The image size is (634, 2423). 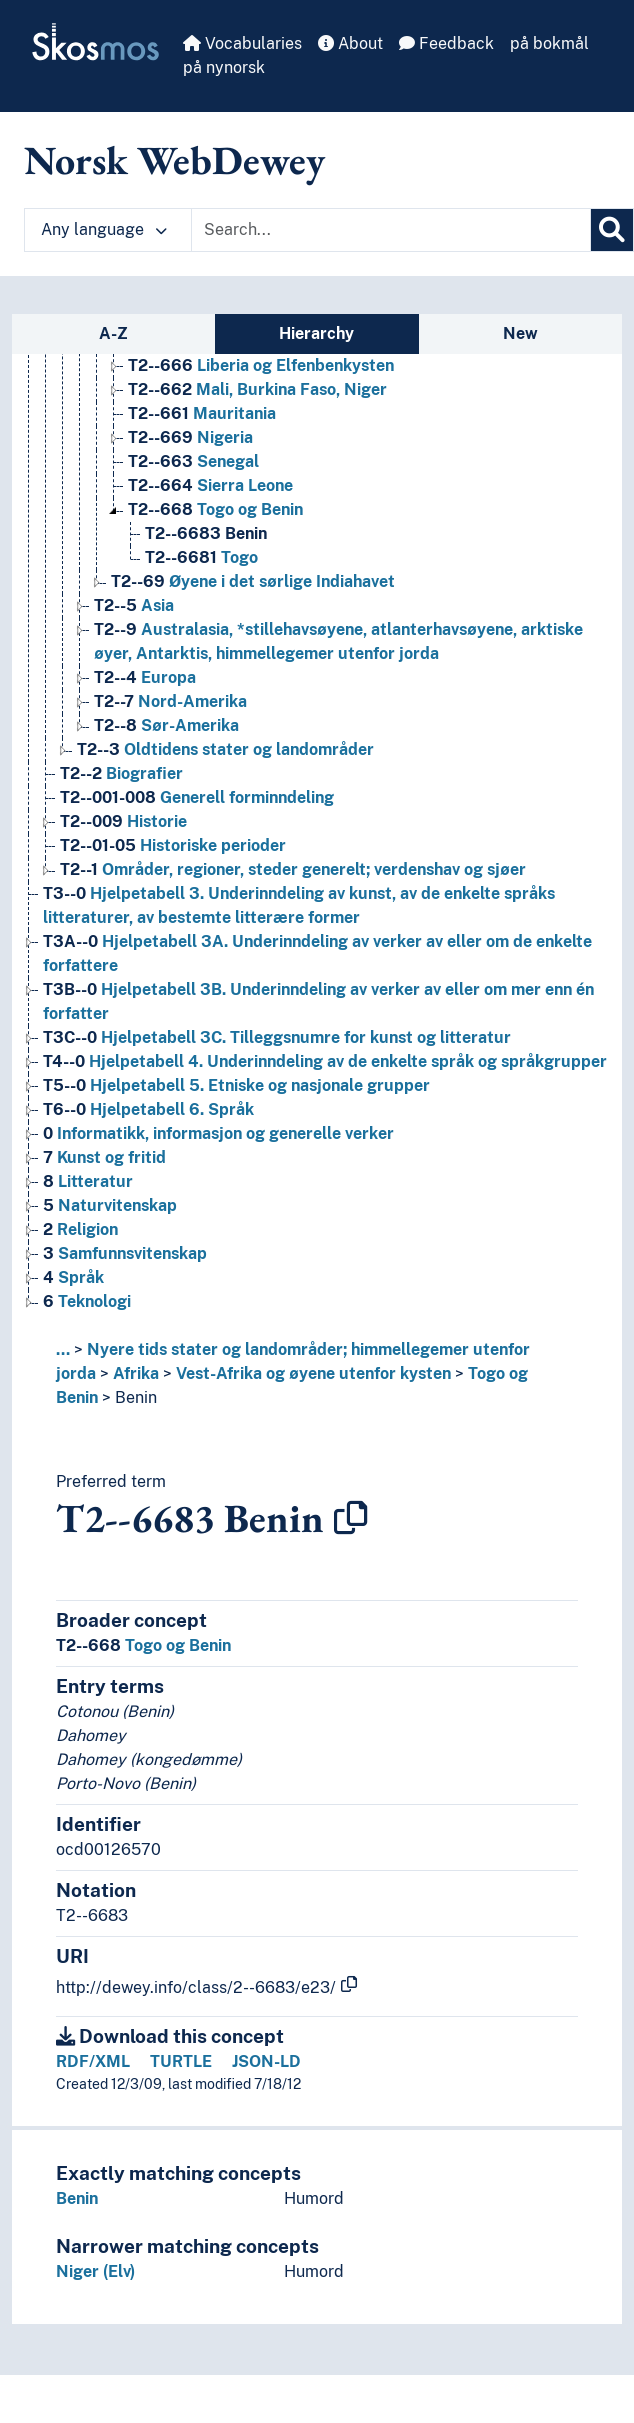 What do you see at coordinates (293, 869) in the screenshot?
I see `Områder, regioner, steder generelt; verdenshav og sjøer [Go to the concept page]` at bounding box center [293, 869].